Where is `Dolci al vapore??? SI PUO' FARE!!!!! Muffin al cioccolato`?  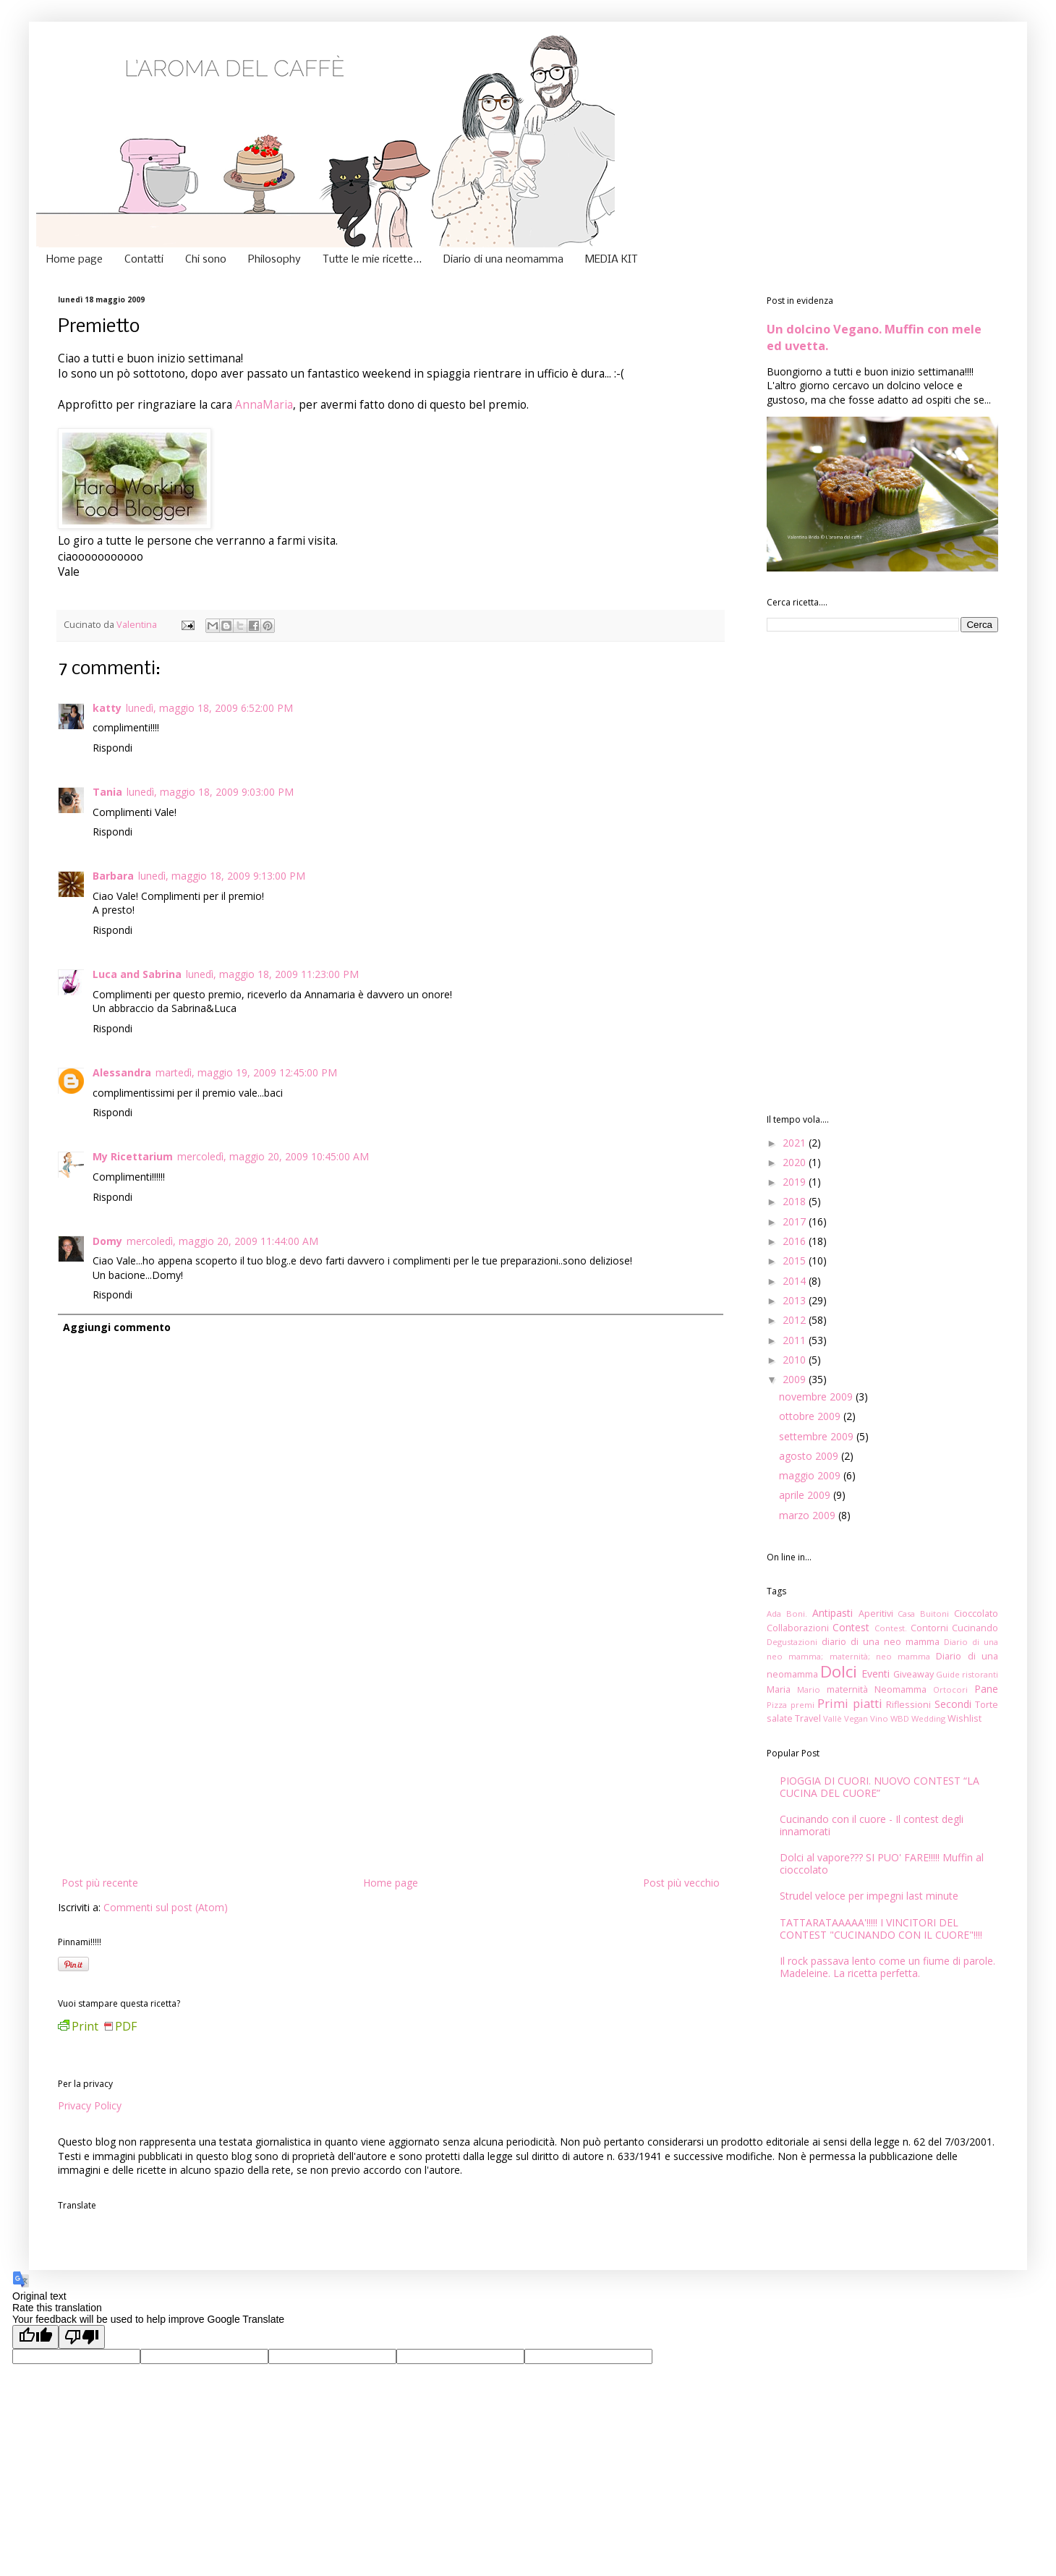
Dolci al vapore??? SI PUO' FARE!!!!! Muffin al cioccolato is located at coordinates (882, 1863).